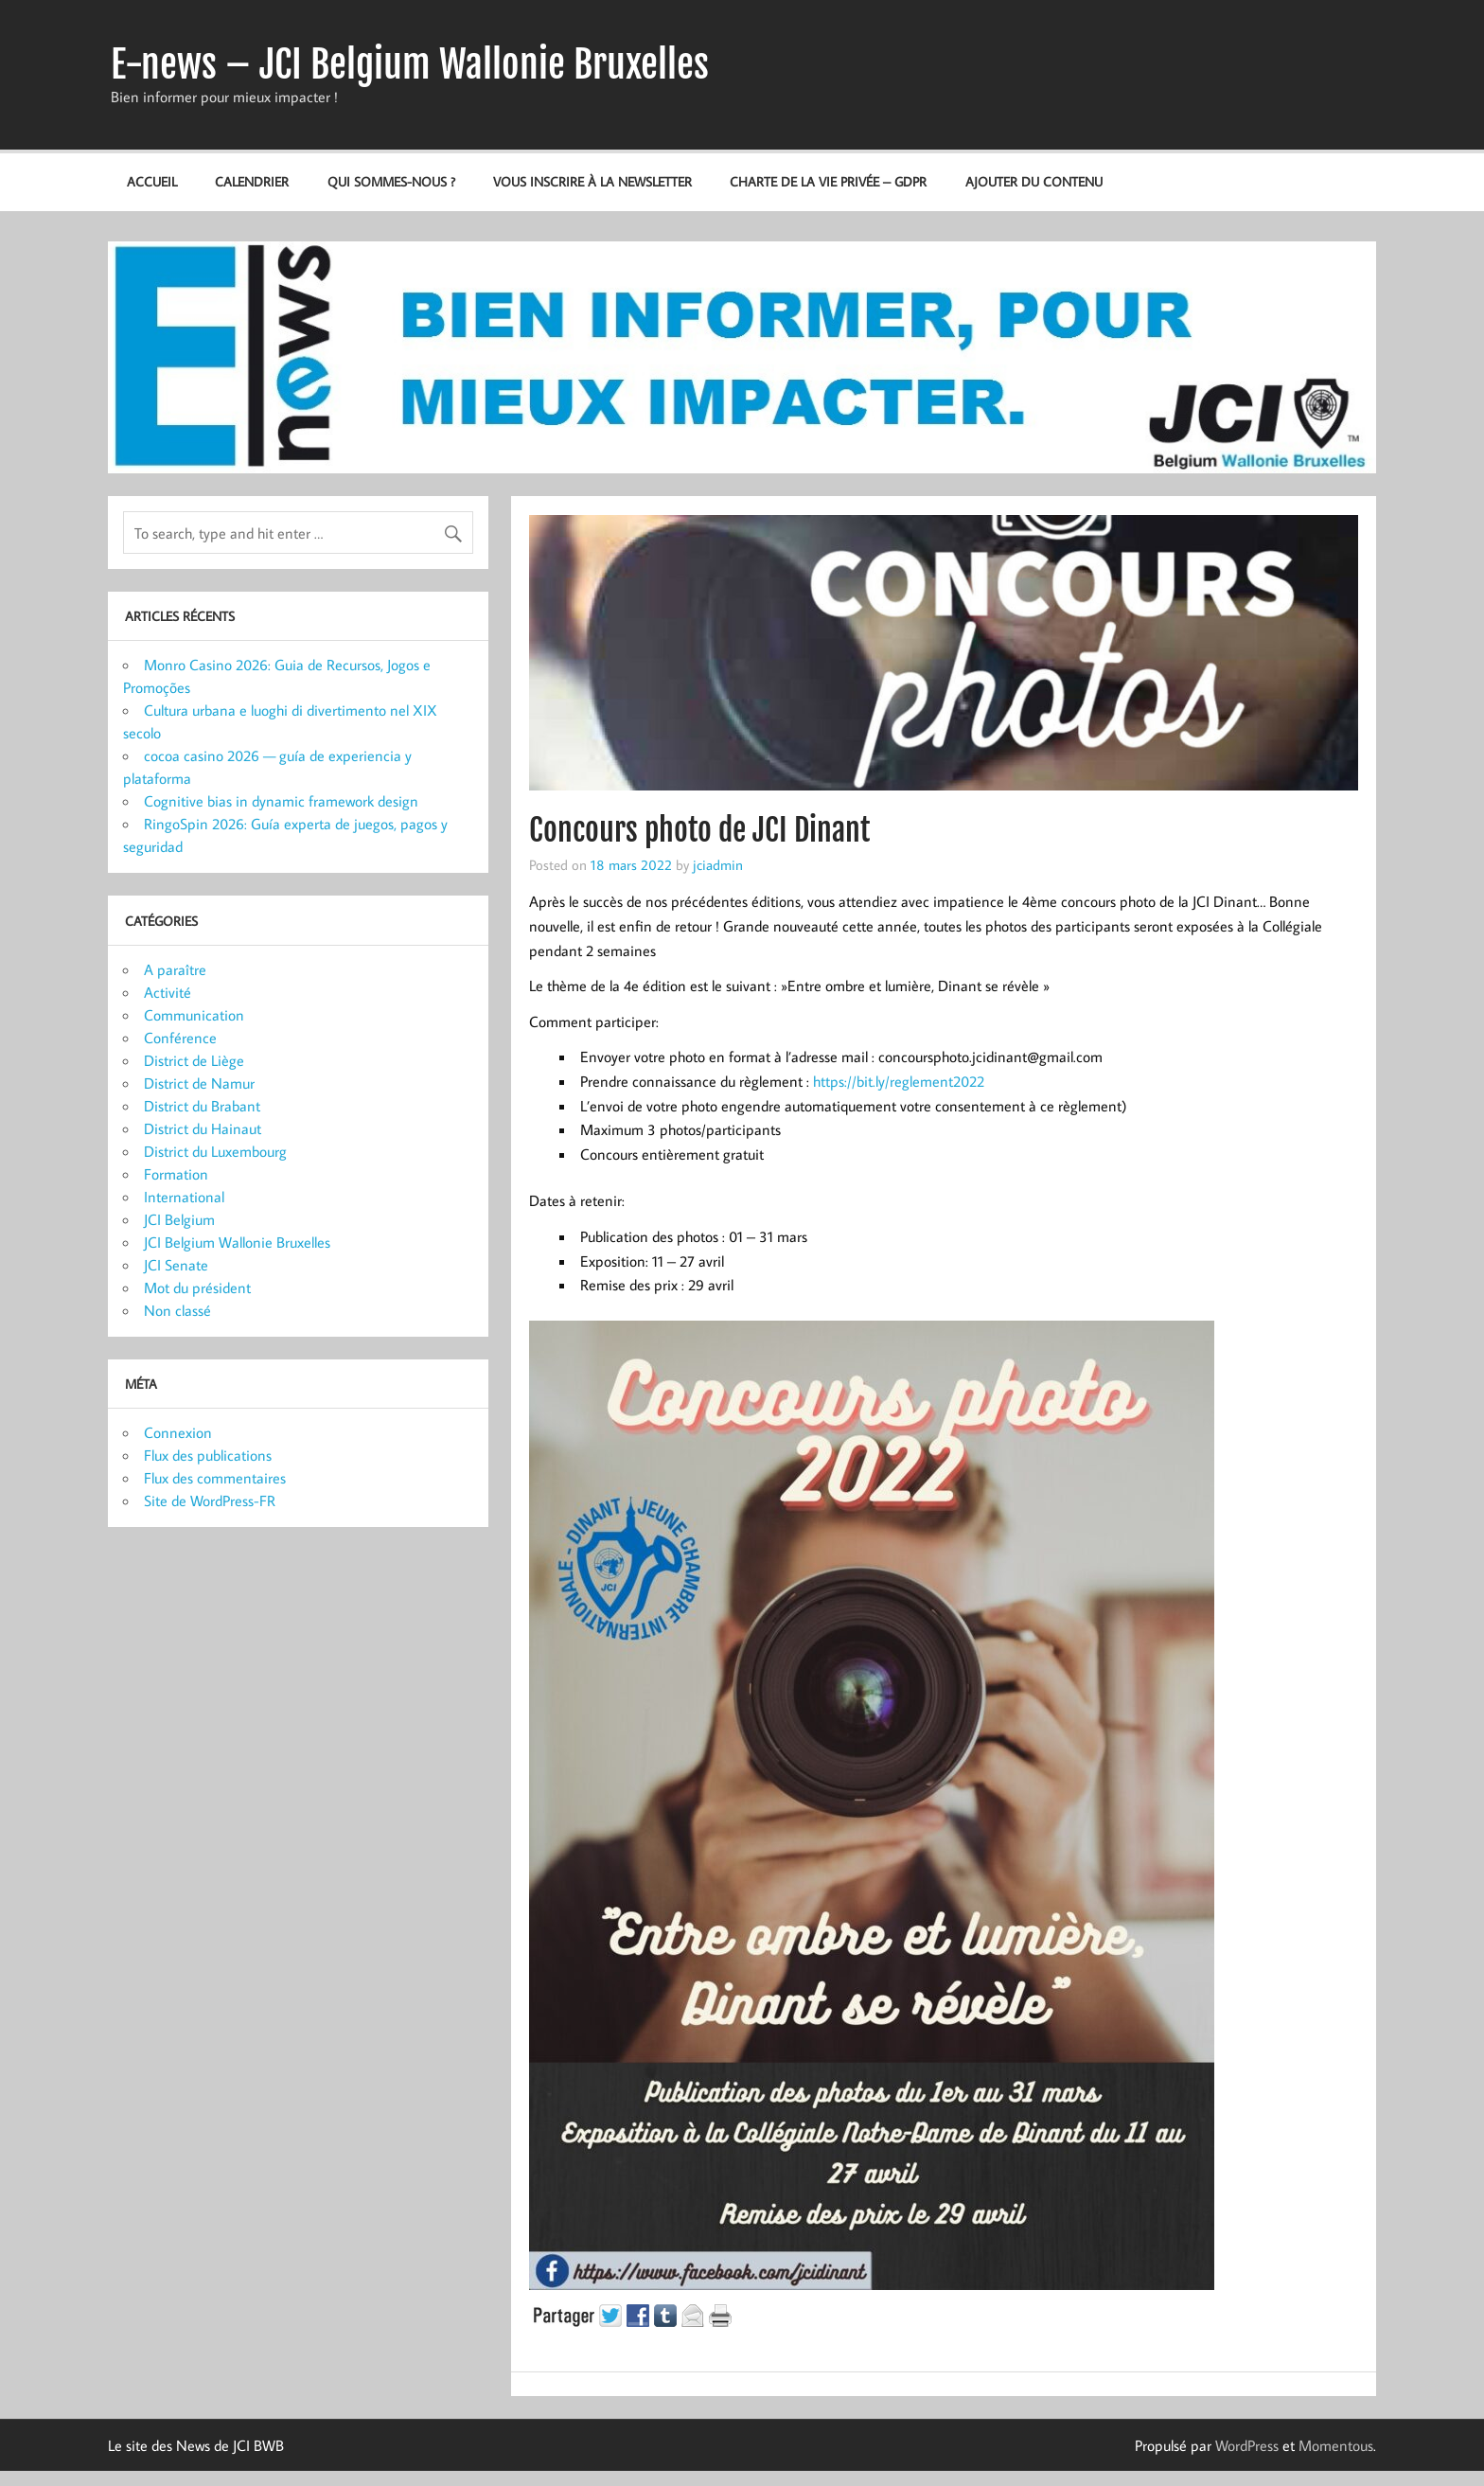 This screenshot has height=2486, width=1484. Describe the element at coordinates (252, 181) in the screenshot. I see `Calendrier` at that location.